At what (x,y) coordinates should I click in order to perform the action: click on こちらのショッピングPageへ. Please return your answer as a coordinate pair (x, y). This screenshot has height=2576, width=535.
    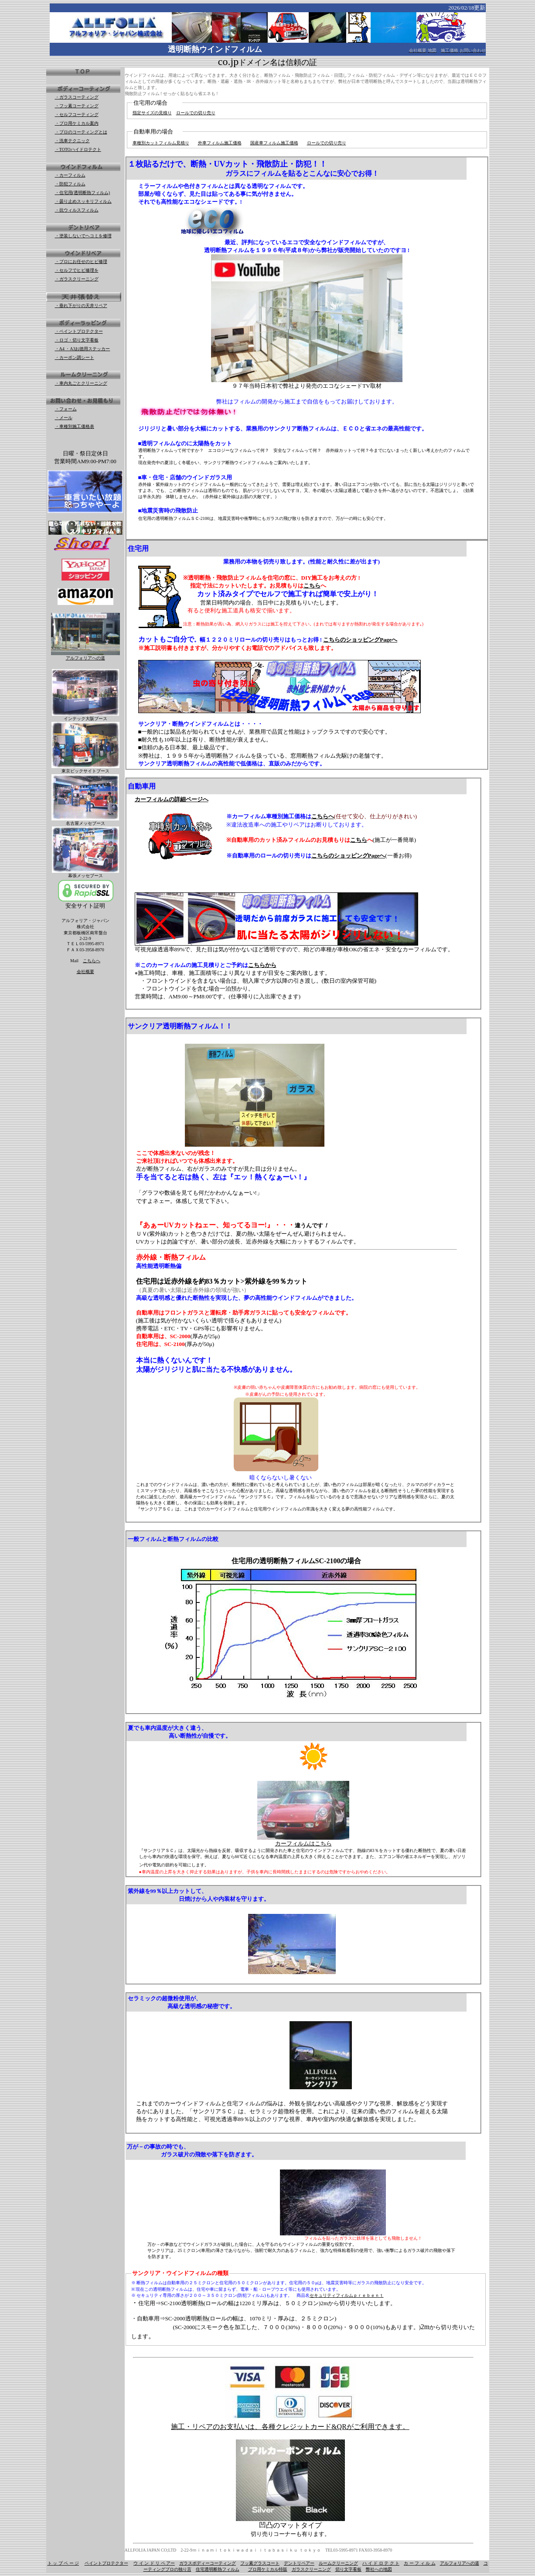
    Looking at the image, I should click on (360, 639).